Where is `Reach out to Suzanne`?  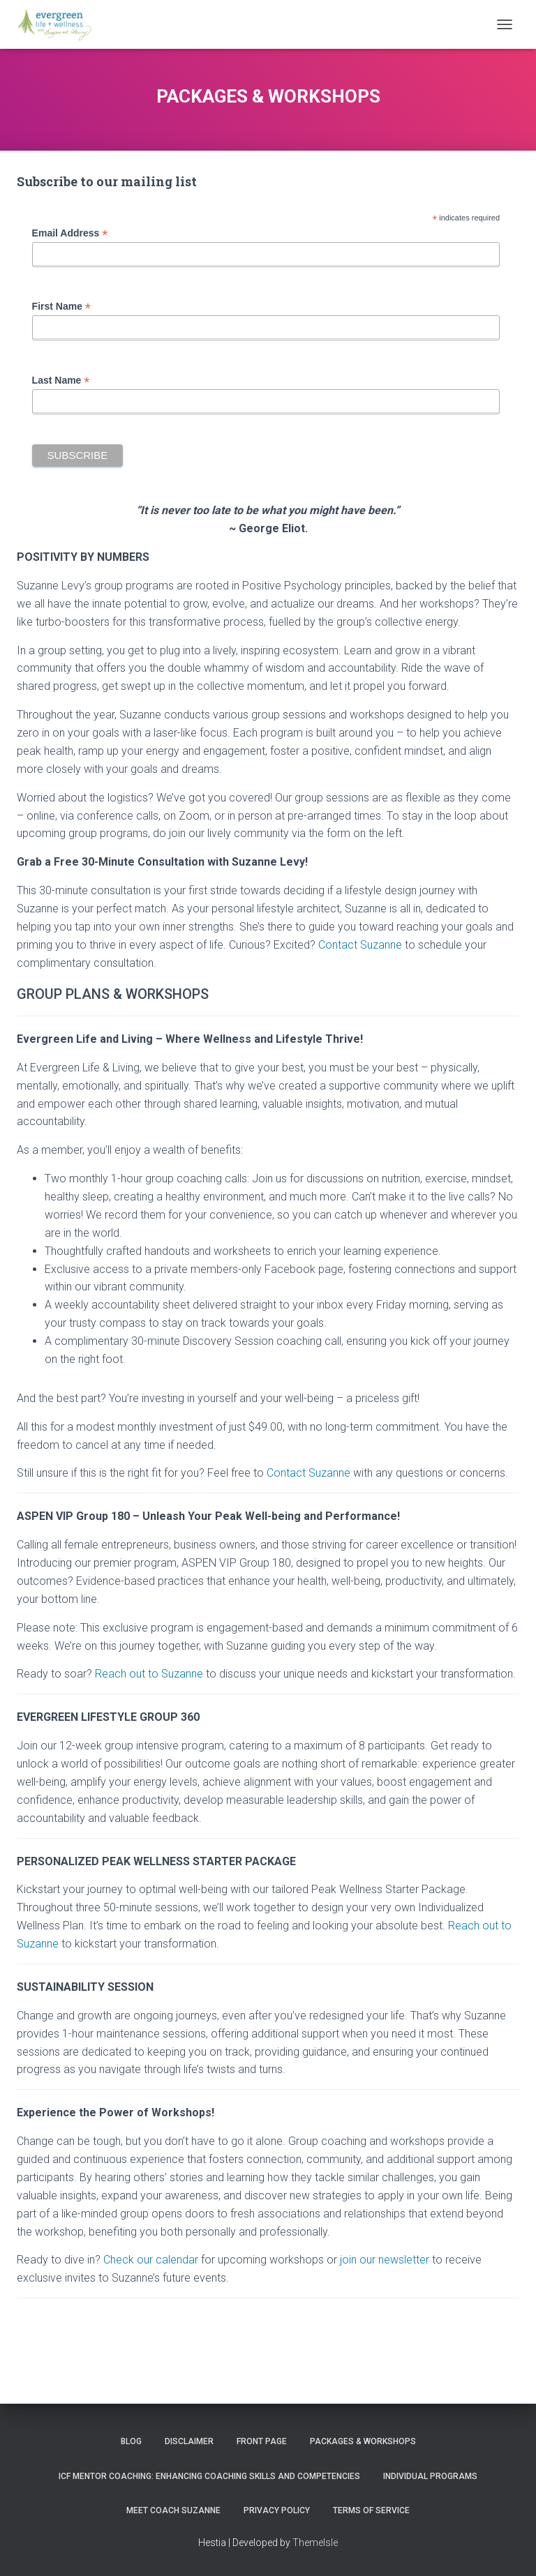
Reach out to Suzanne is located at coordinates (147, 1673).